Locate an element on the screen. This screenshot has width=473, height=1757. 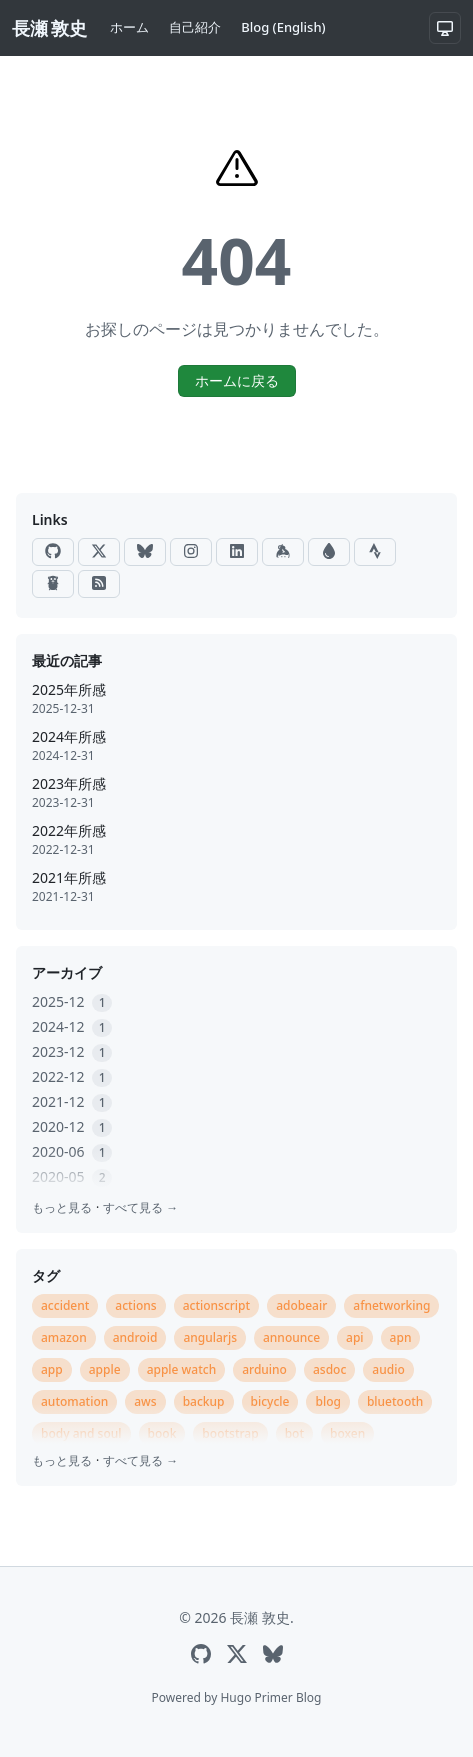
amazon is located at coordinates (64, 1337).